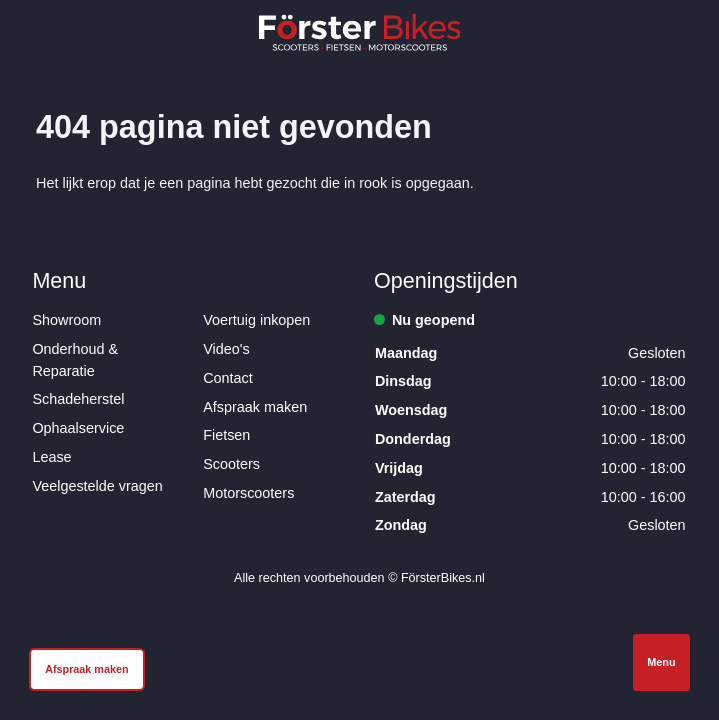 The height and width of the screenshot is (720, 719). I want to click on FörsterBikes.nl, so click(443, 578).